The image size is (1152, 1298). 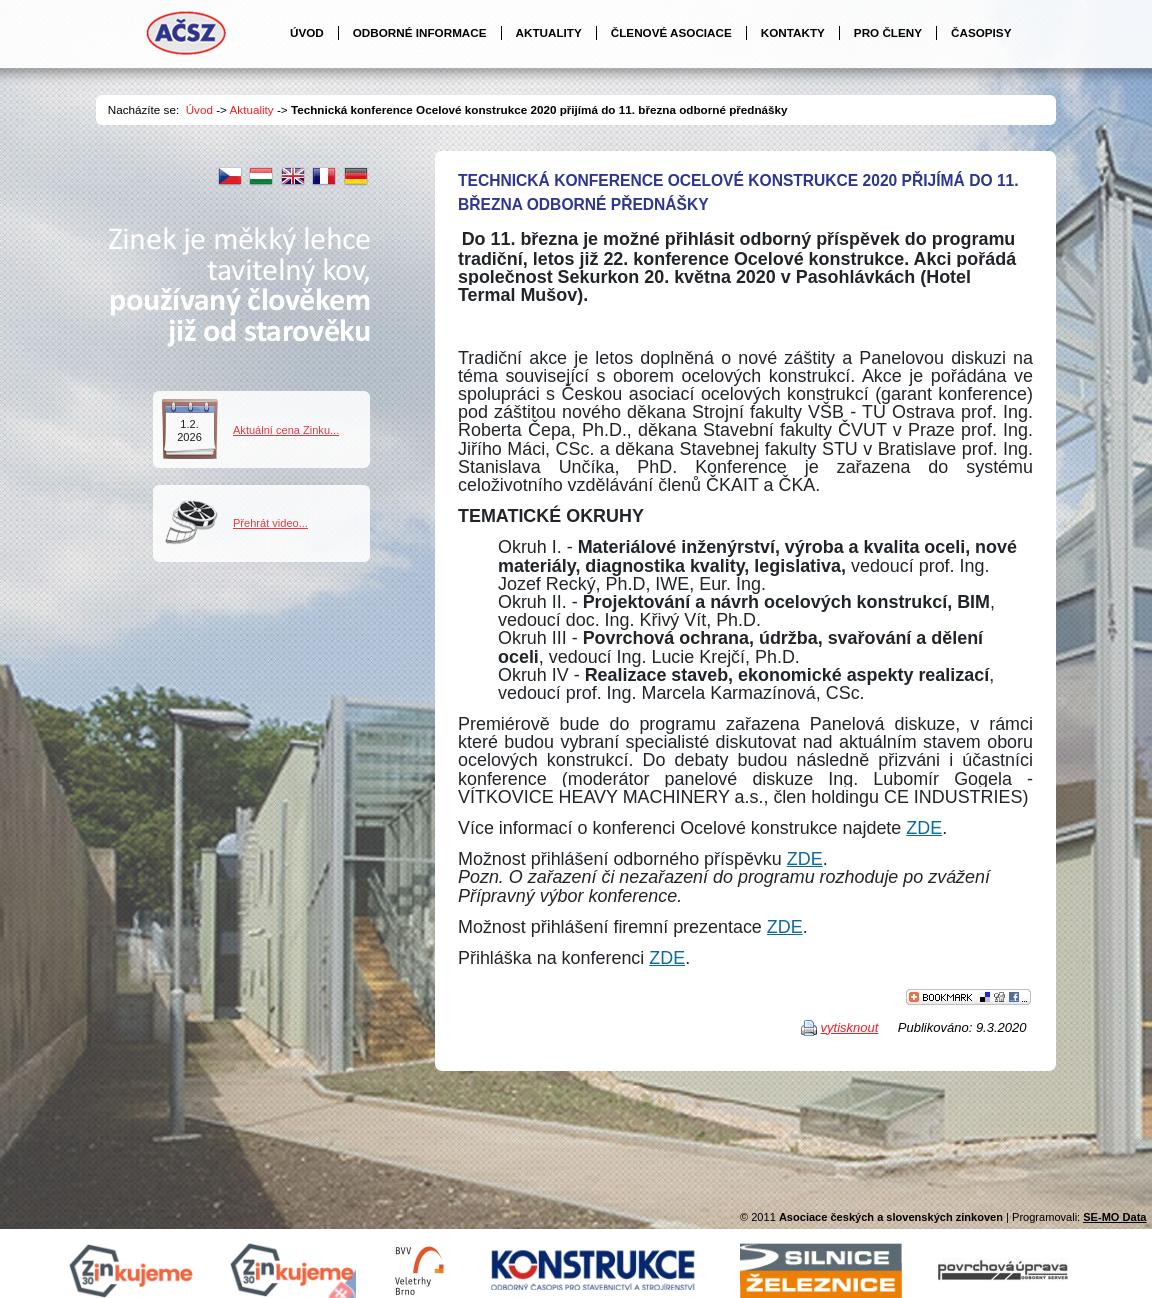 What do you see at coordinates (924, 828) in the screenshot?
I see `ZDE` at bounding box center [924, 828].